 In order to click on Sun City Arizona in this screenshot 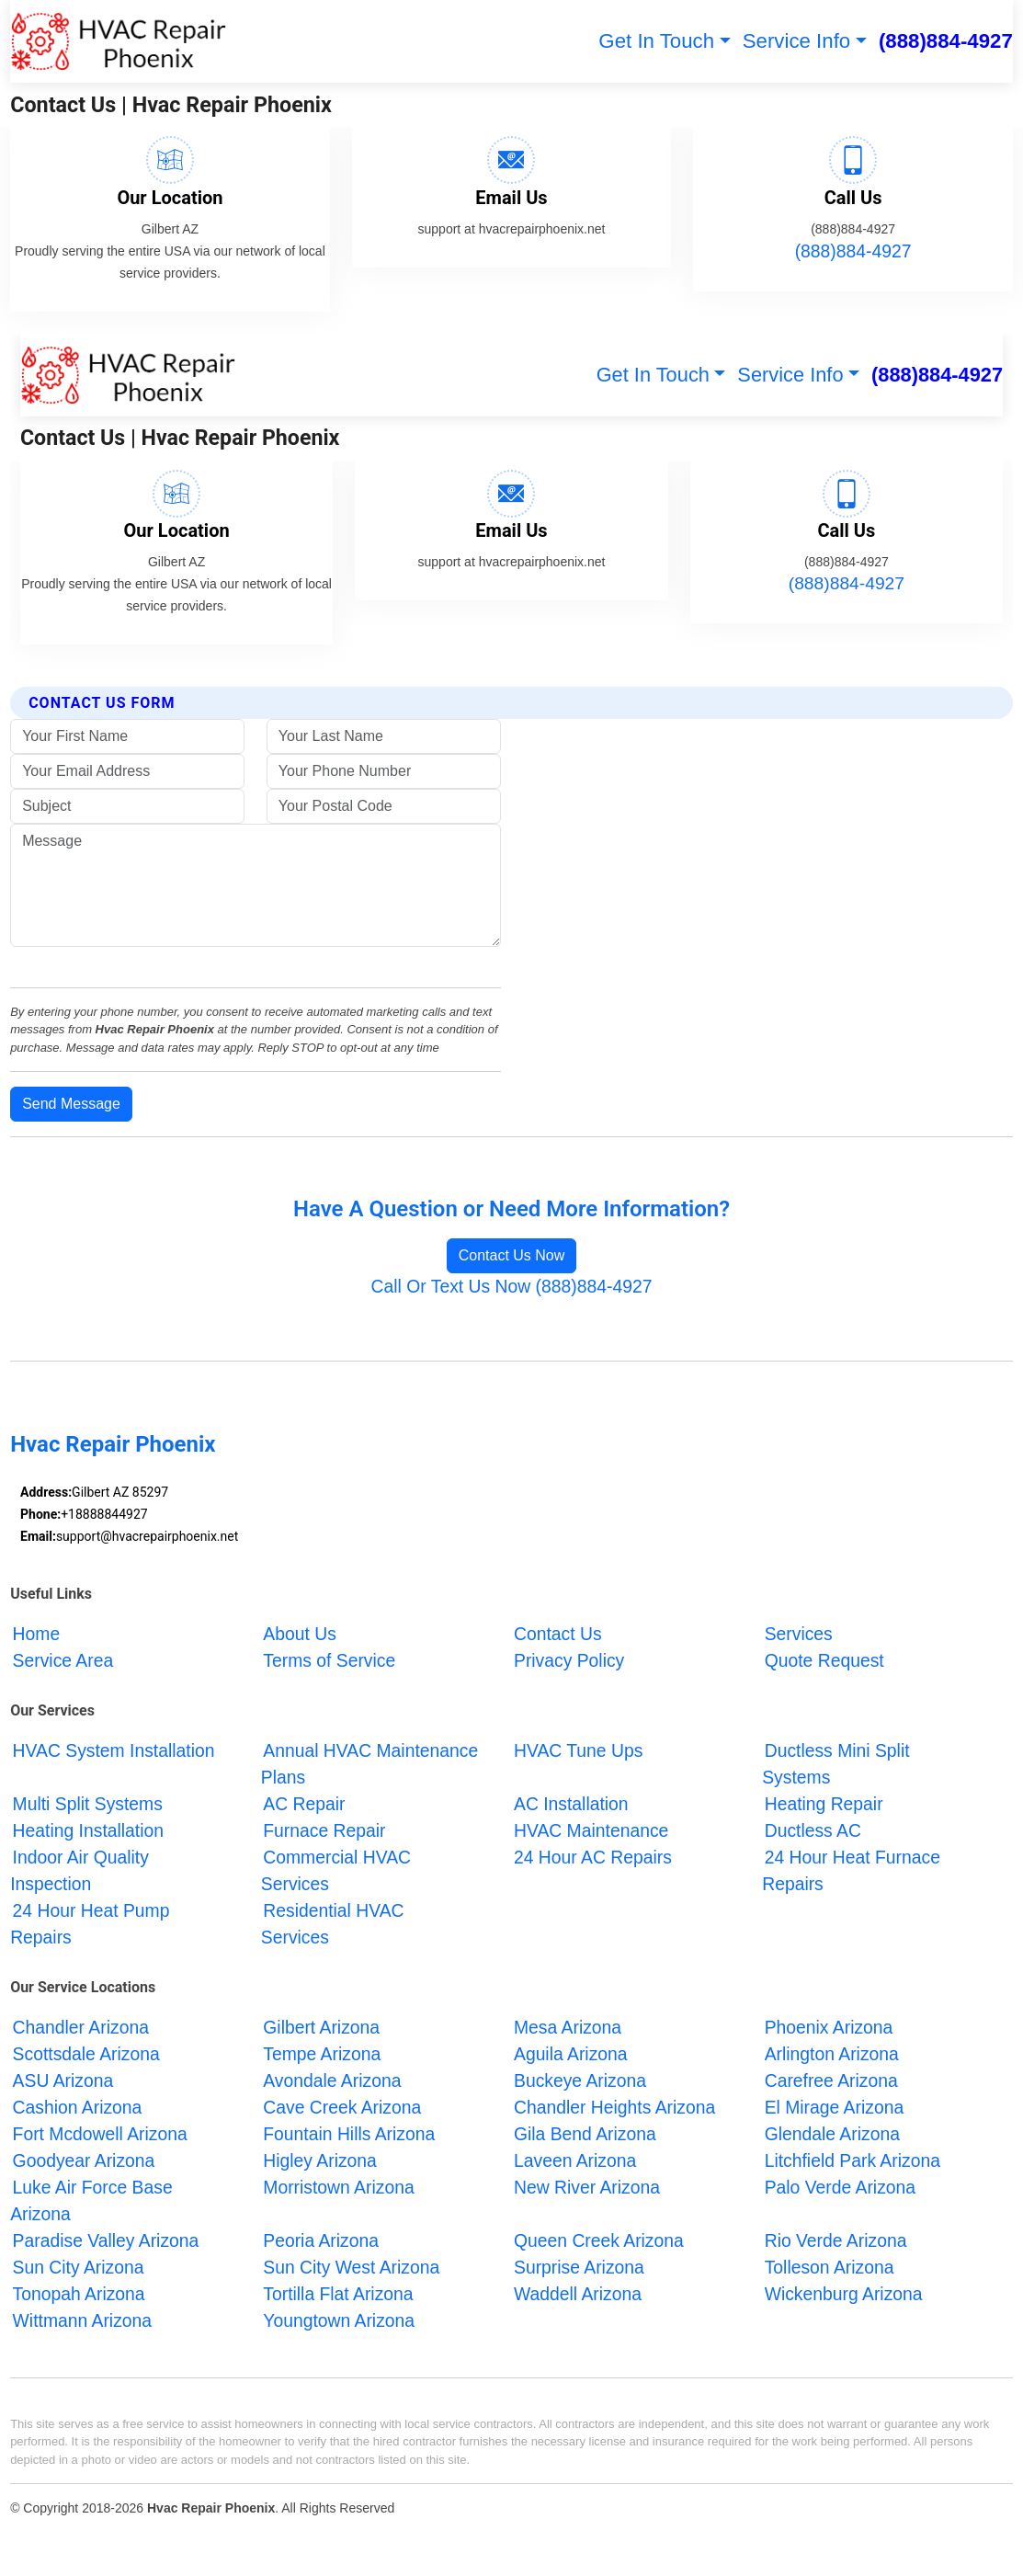, I will do `click(78, 2268)`.